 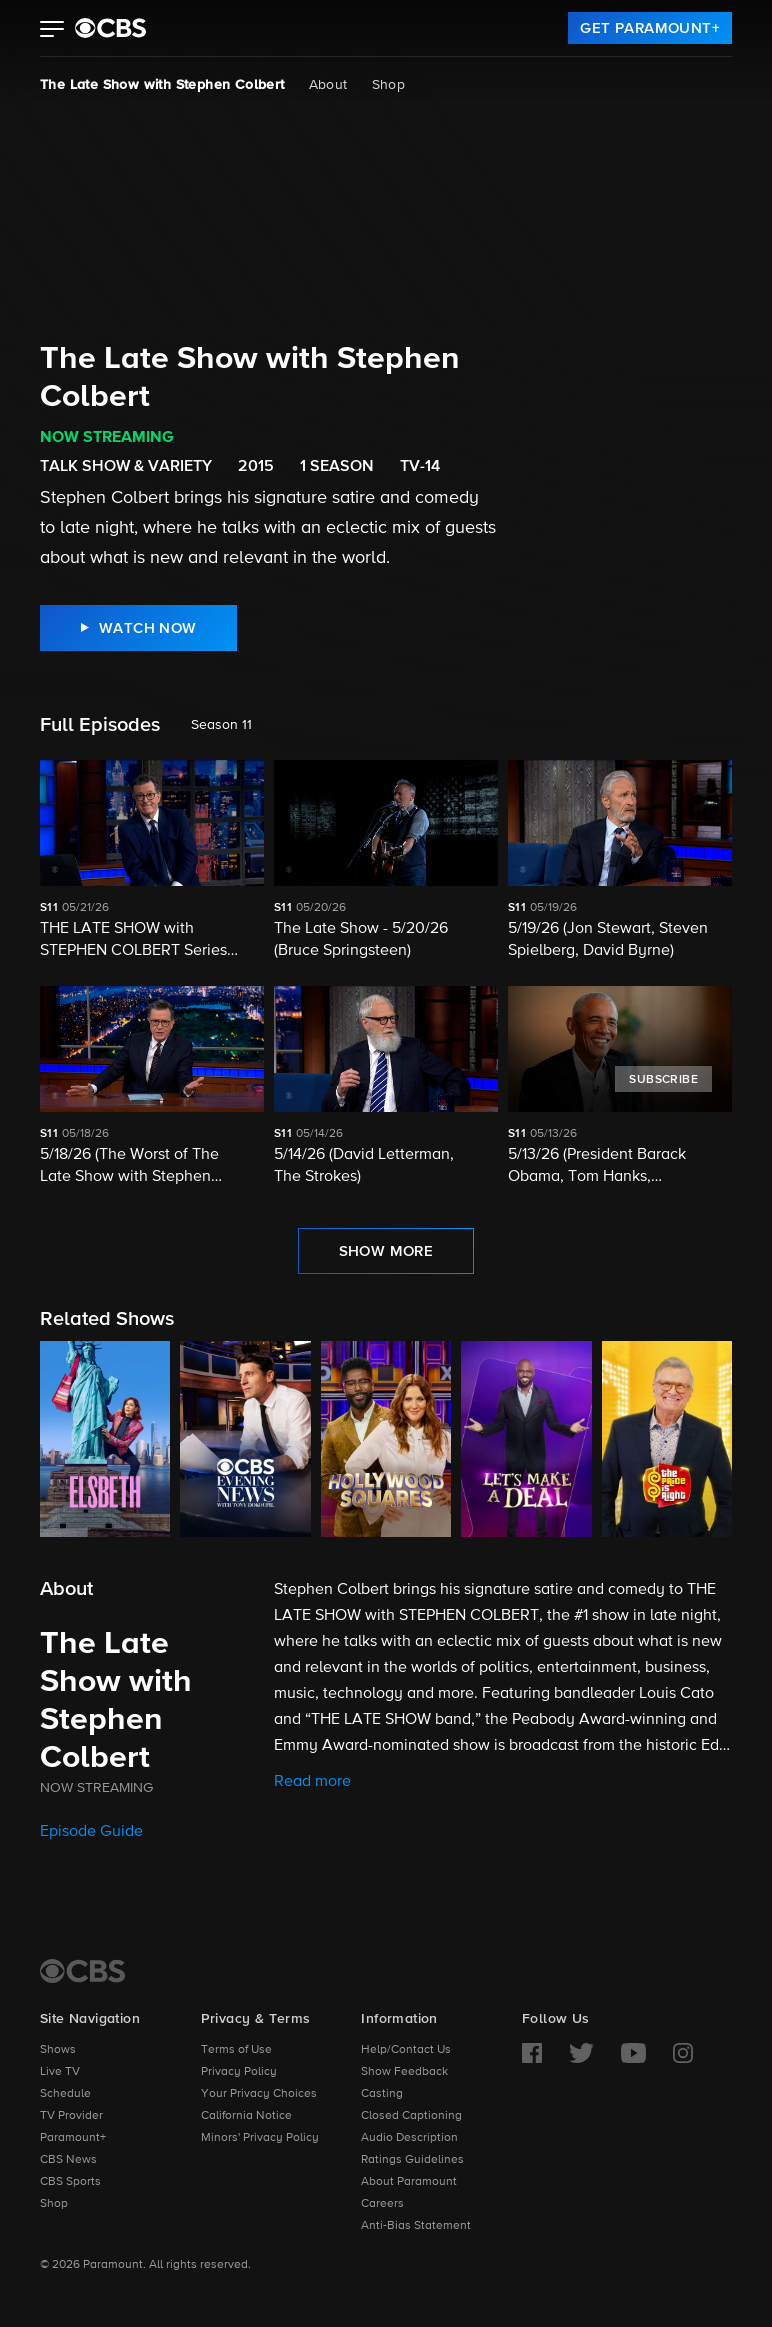 I want to click on Paramount+, so click(x=73, y=2138).